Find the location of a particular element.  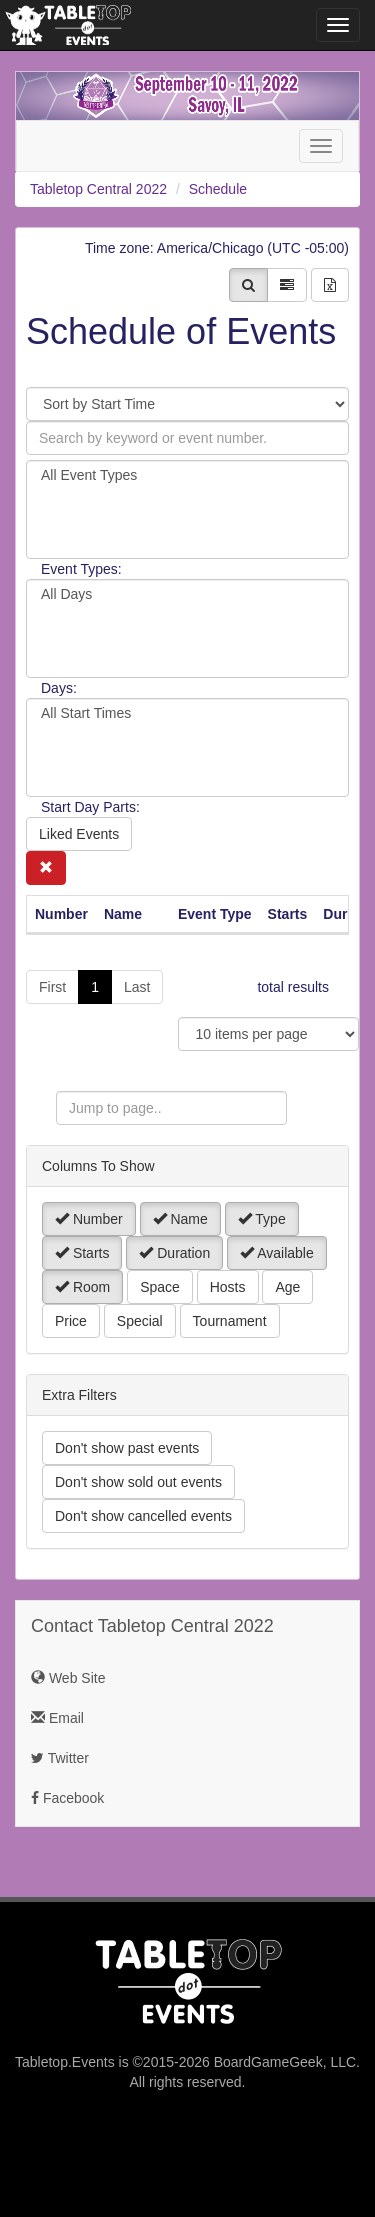

All Start Times is located at coordinates (187, 713).